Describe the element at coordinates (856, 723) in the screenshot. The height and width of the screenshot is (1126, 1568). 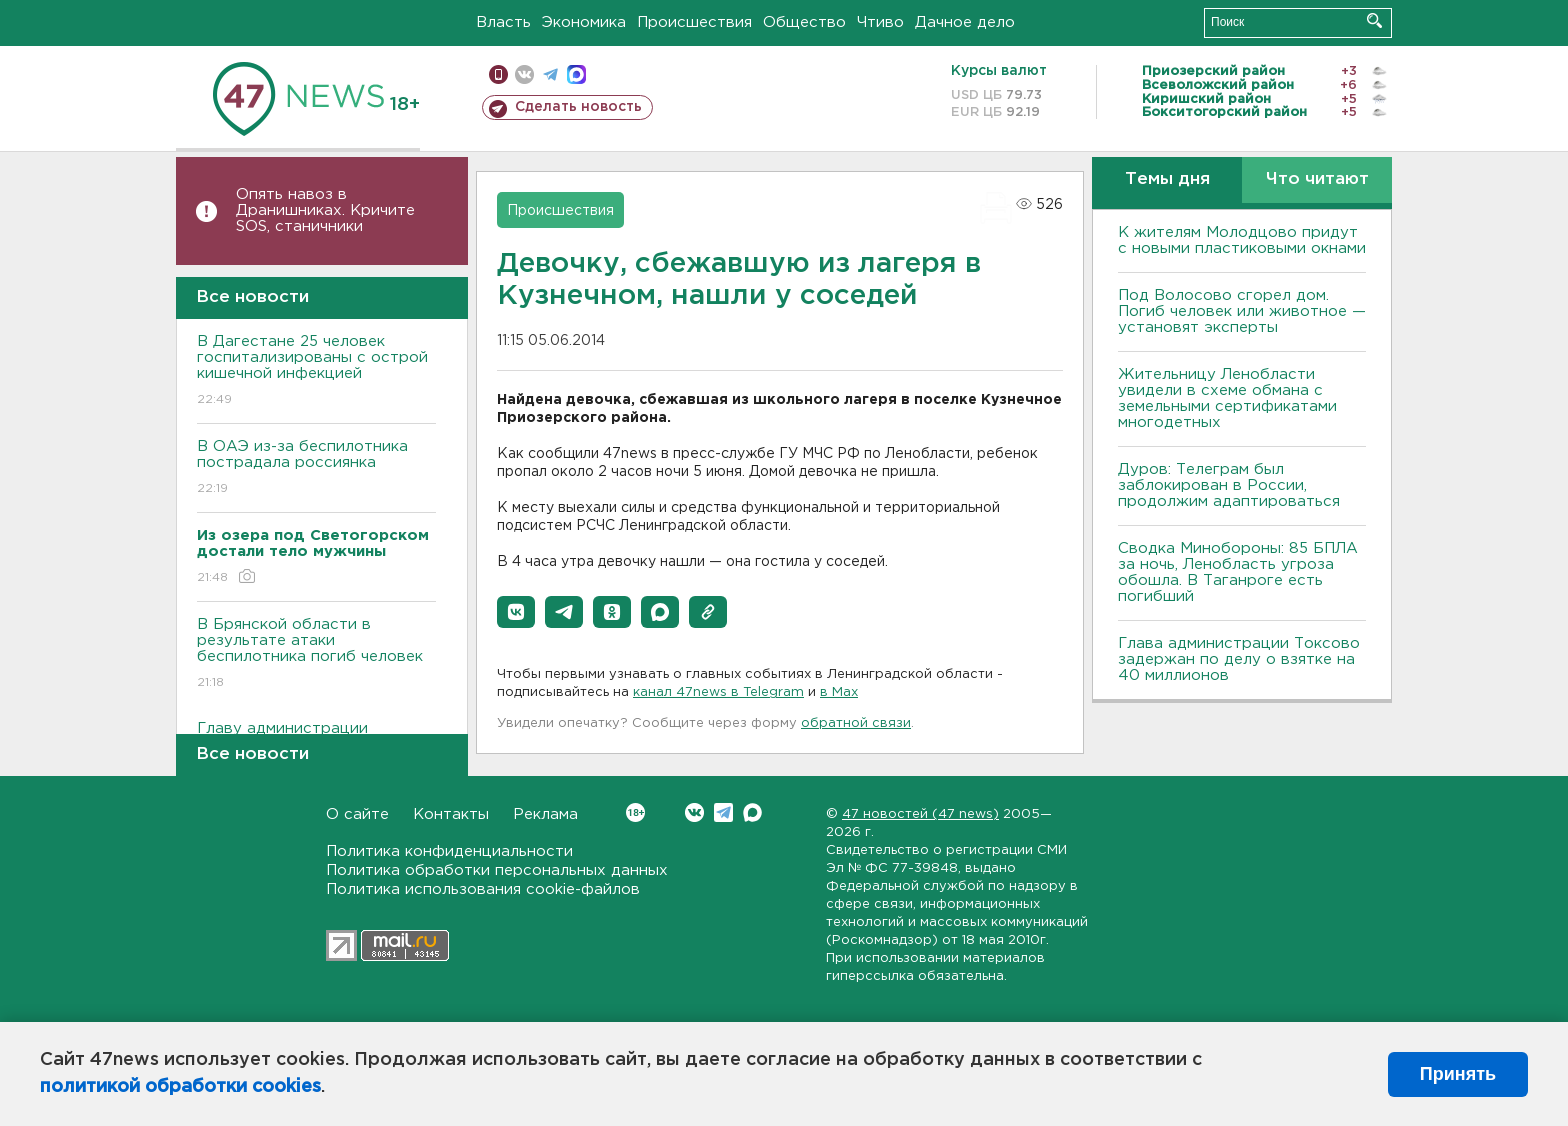
I see `обратной связи` at that location.